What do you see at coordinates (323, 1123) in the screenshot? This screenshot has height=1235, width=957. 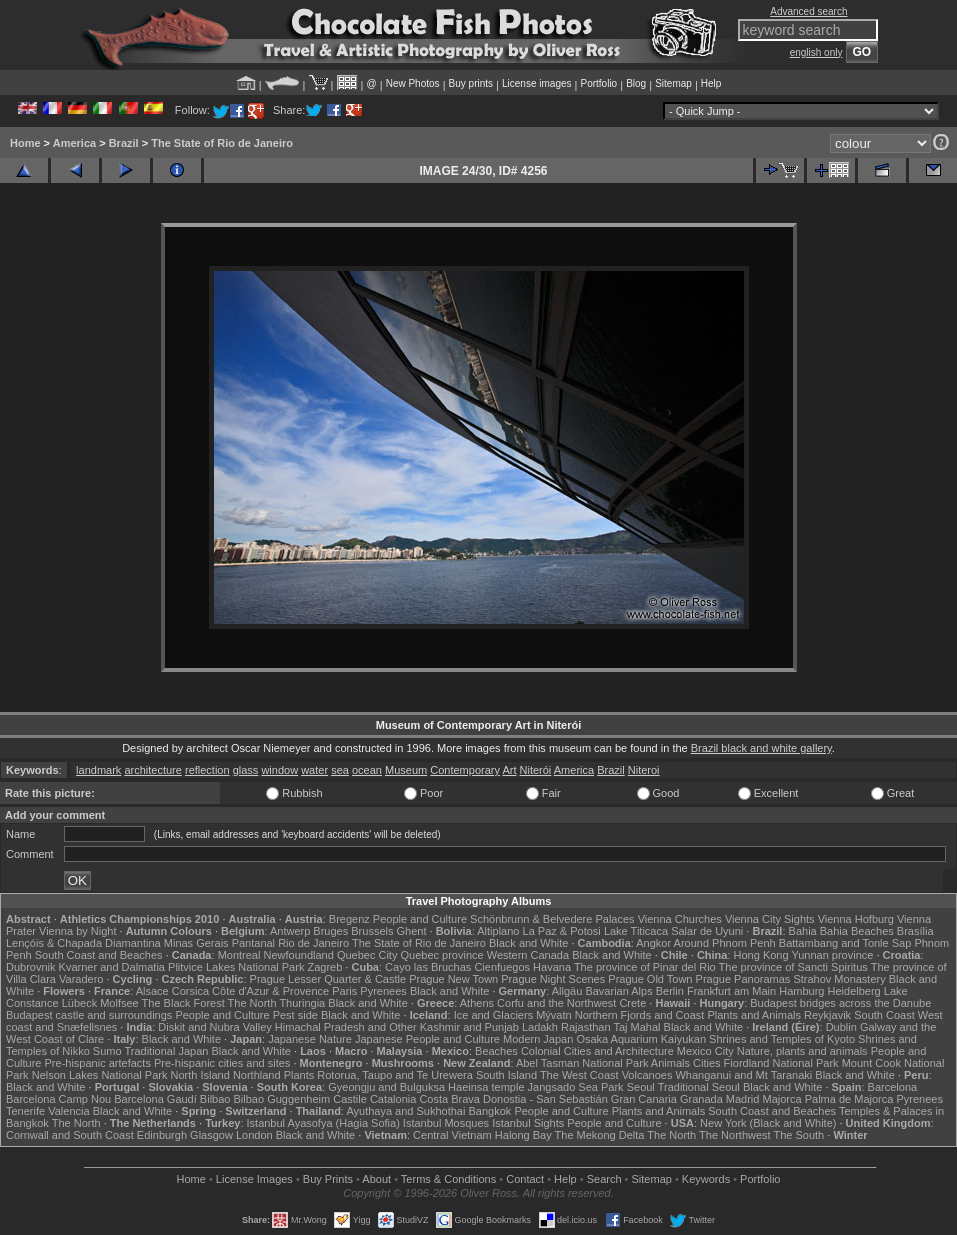 I see `Istanbul Ayasofya (Hagia Sofia)` at bounding box center [323, 1123].